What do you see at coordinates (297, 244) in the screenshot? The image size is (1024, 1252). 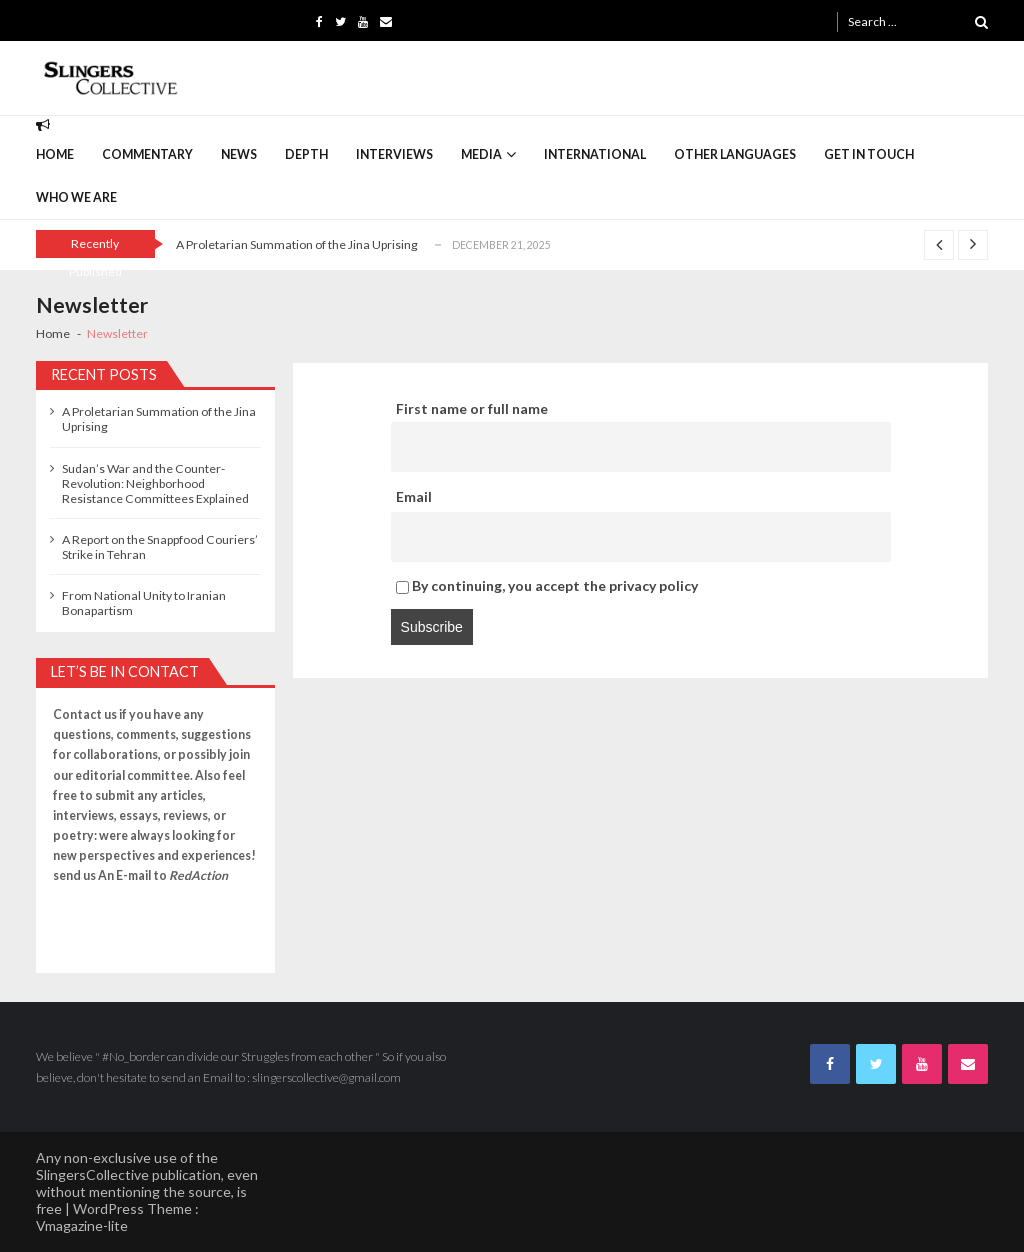 I see `A Proletarian Summation of the Jina Uprising` at bounding box center [297, 244].